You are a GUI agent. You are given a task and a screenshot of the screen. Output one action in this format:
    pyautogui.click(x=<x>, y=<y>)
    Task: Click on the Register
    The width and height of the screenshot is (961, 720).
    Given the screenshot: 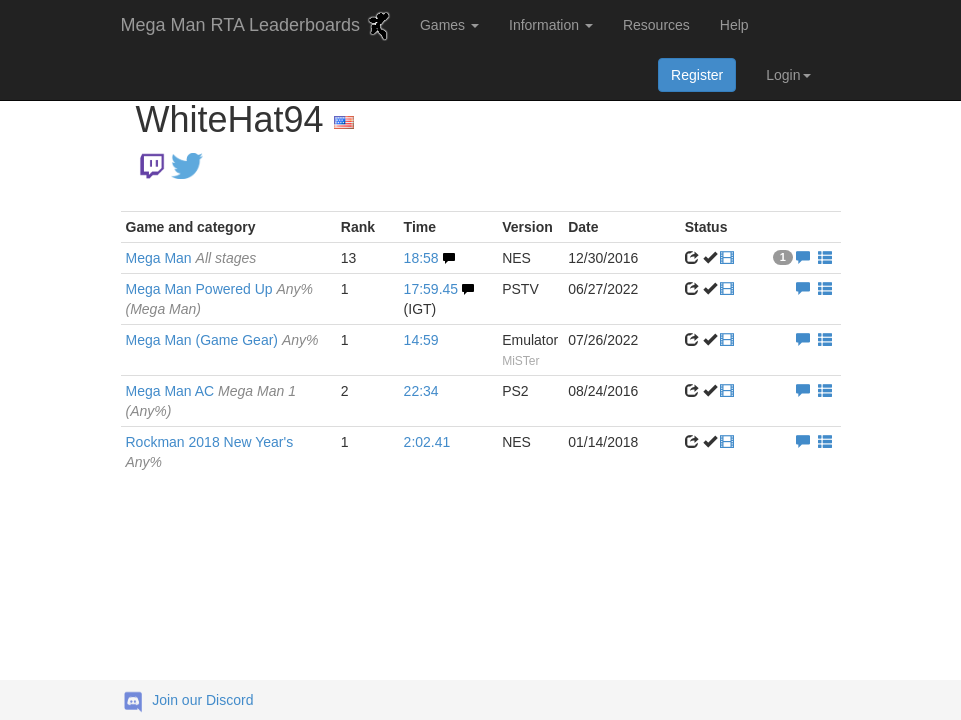 What is the action you would take?
    pyautogui.click(x=697, y=75)
    